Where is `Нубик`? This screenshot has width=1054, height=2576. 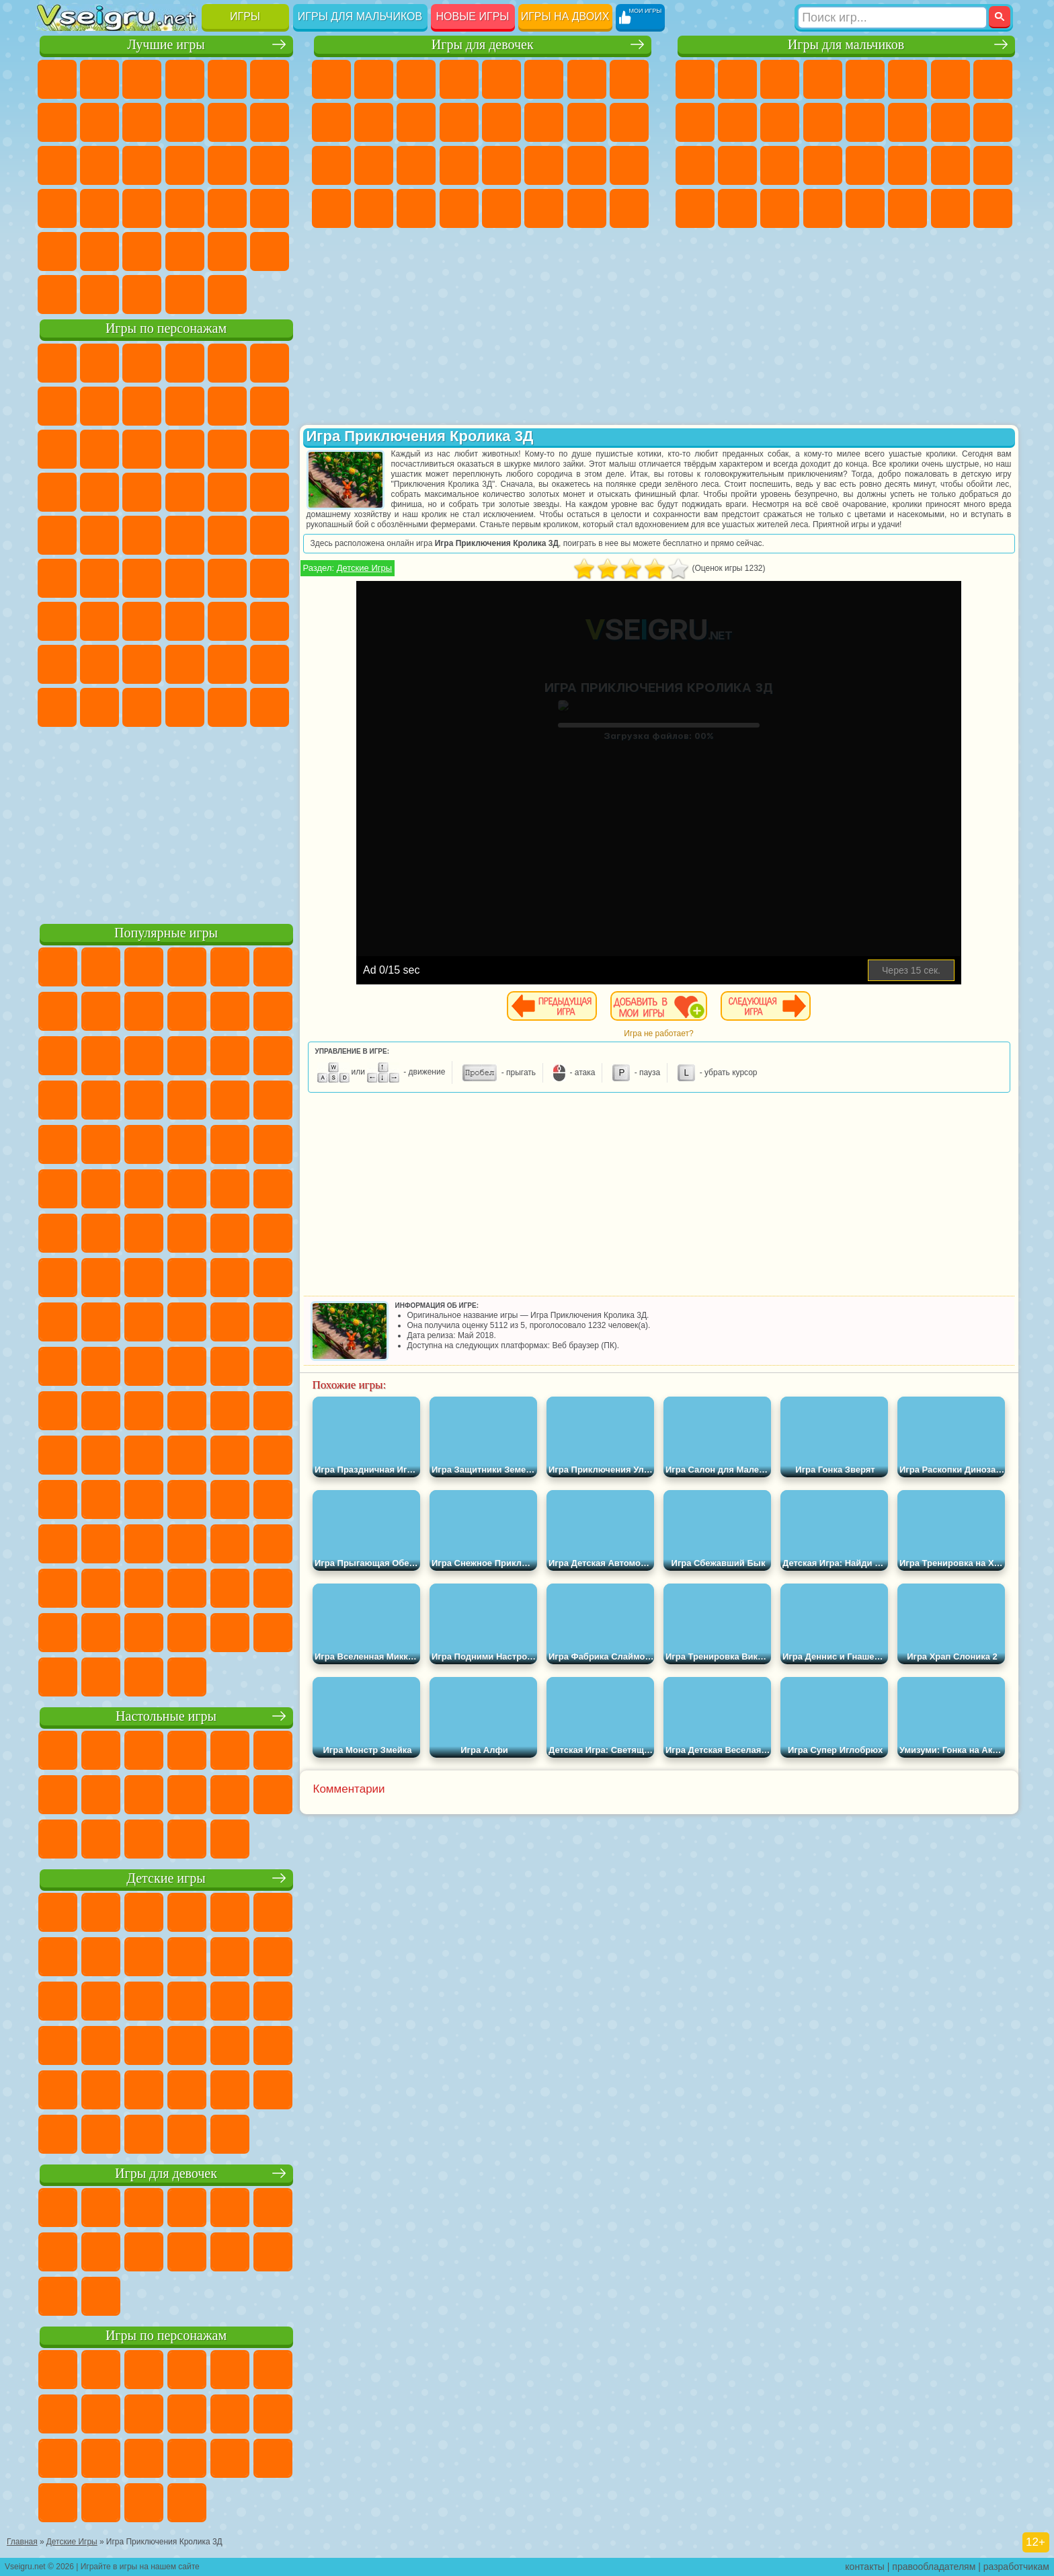
Нубик is located at coordinates (269, 621).